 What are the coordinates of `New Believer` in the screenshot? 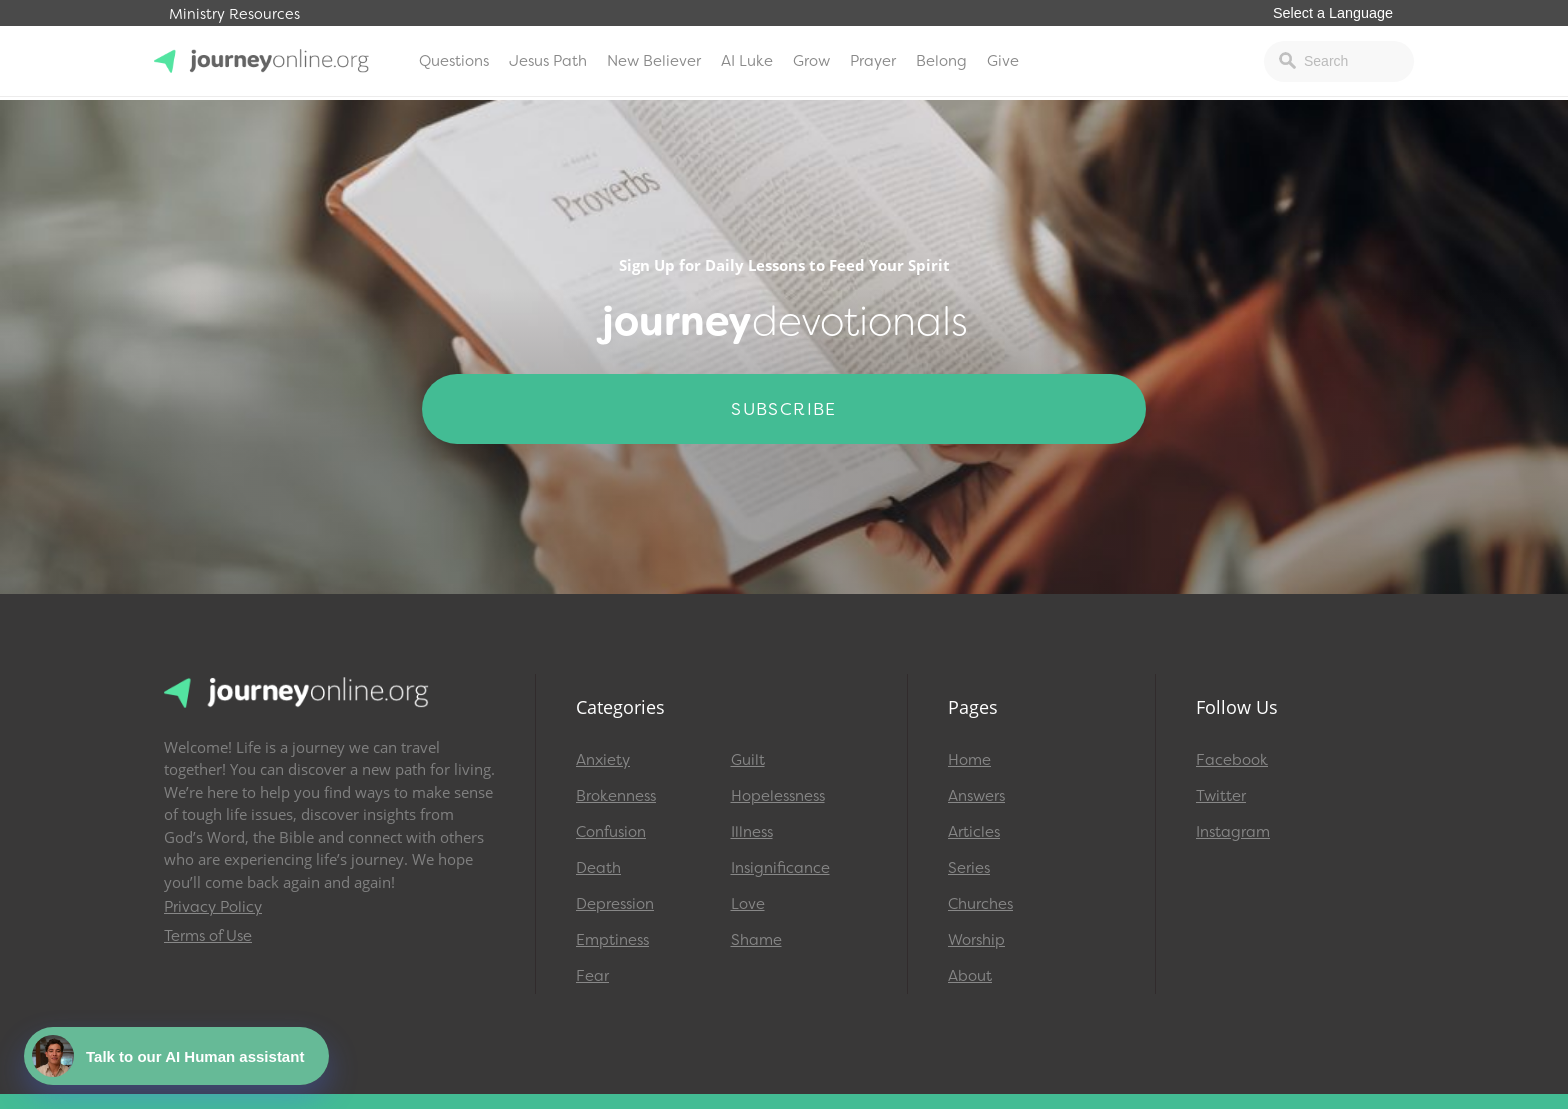 It's located at (654, 61).